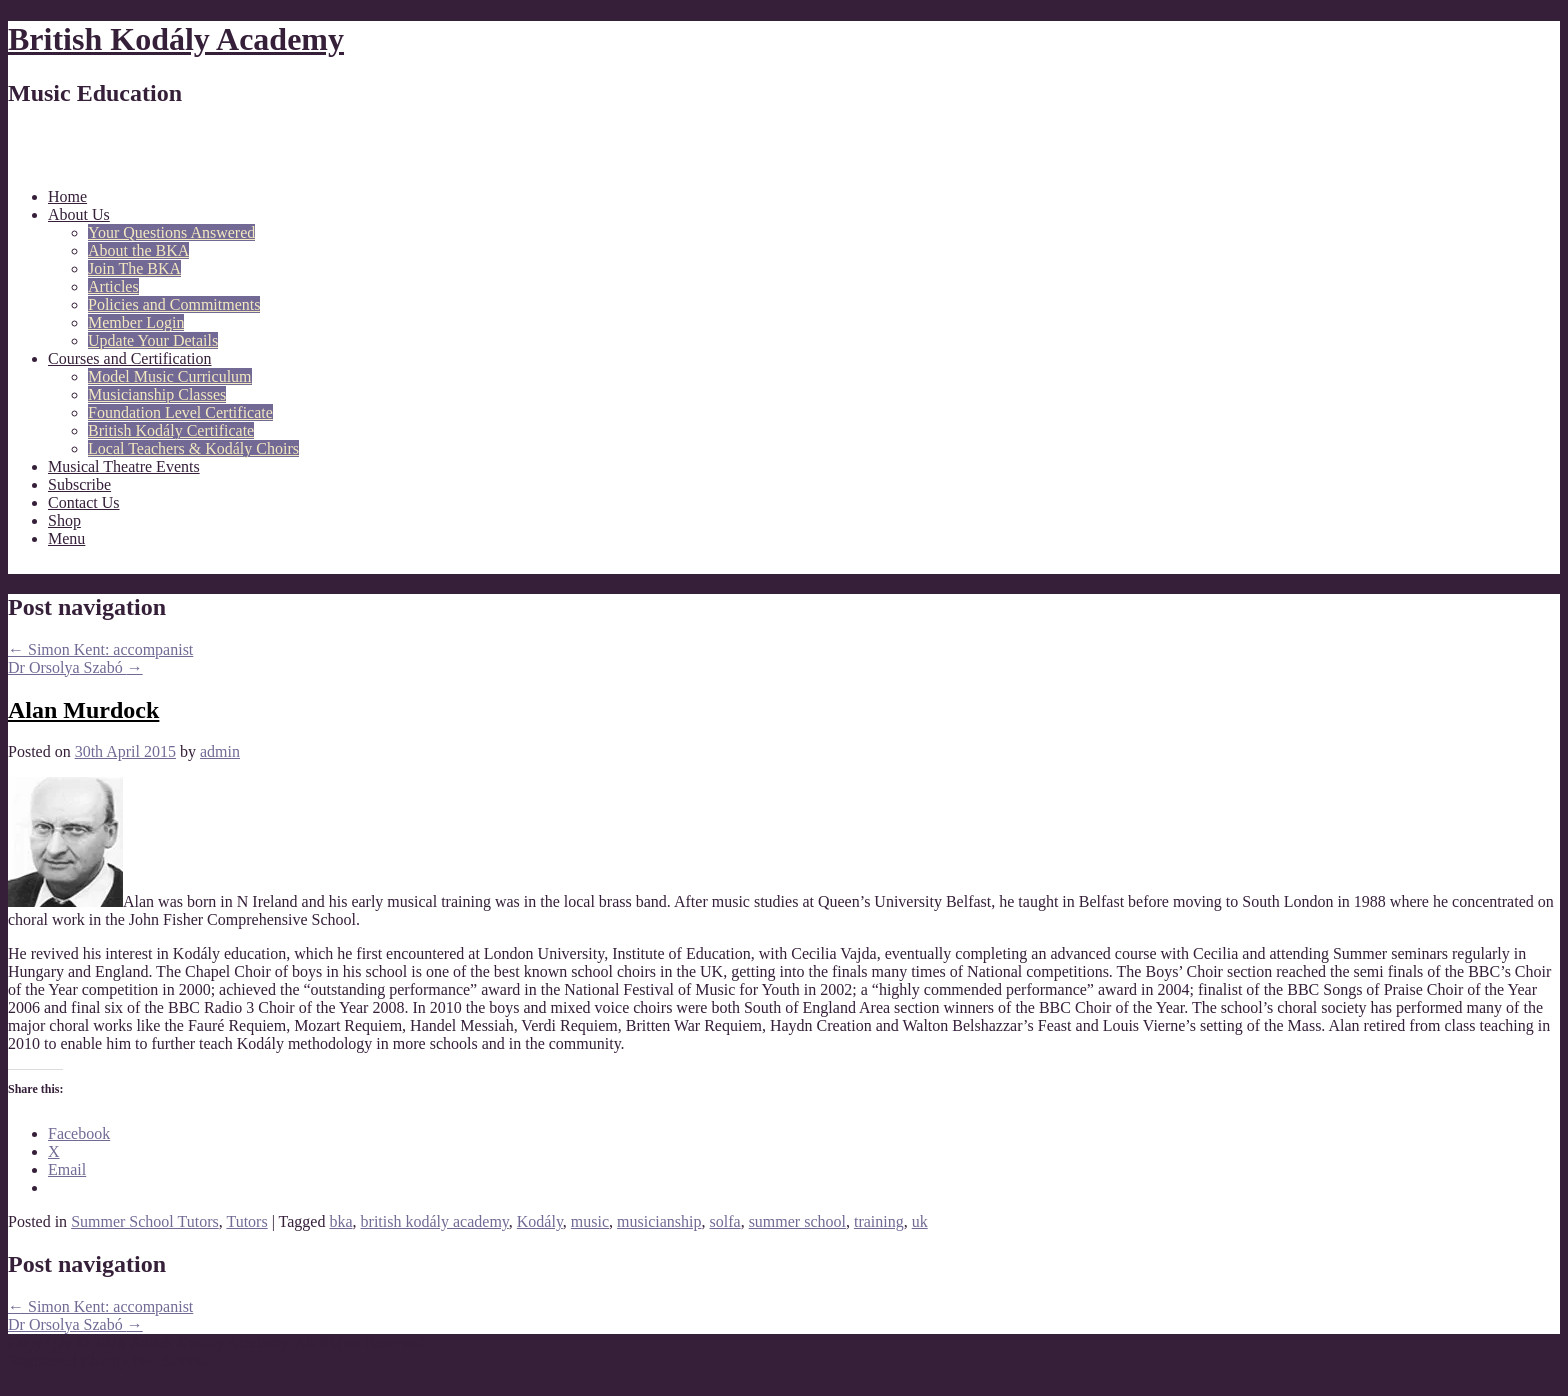  What do you see at coordinates (79, 484) in the screenshot?
I see `Subscribe` at bounding box center [79, 484].